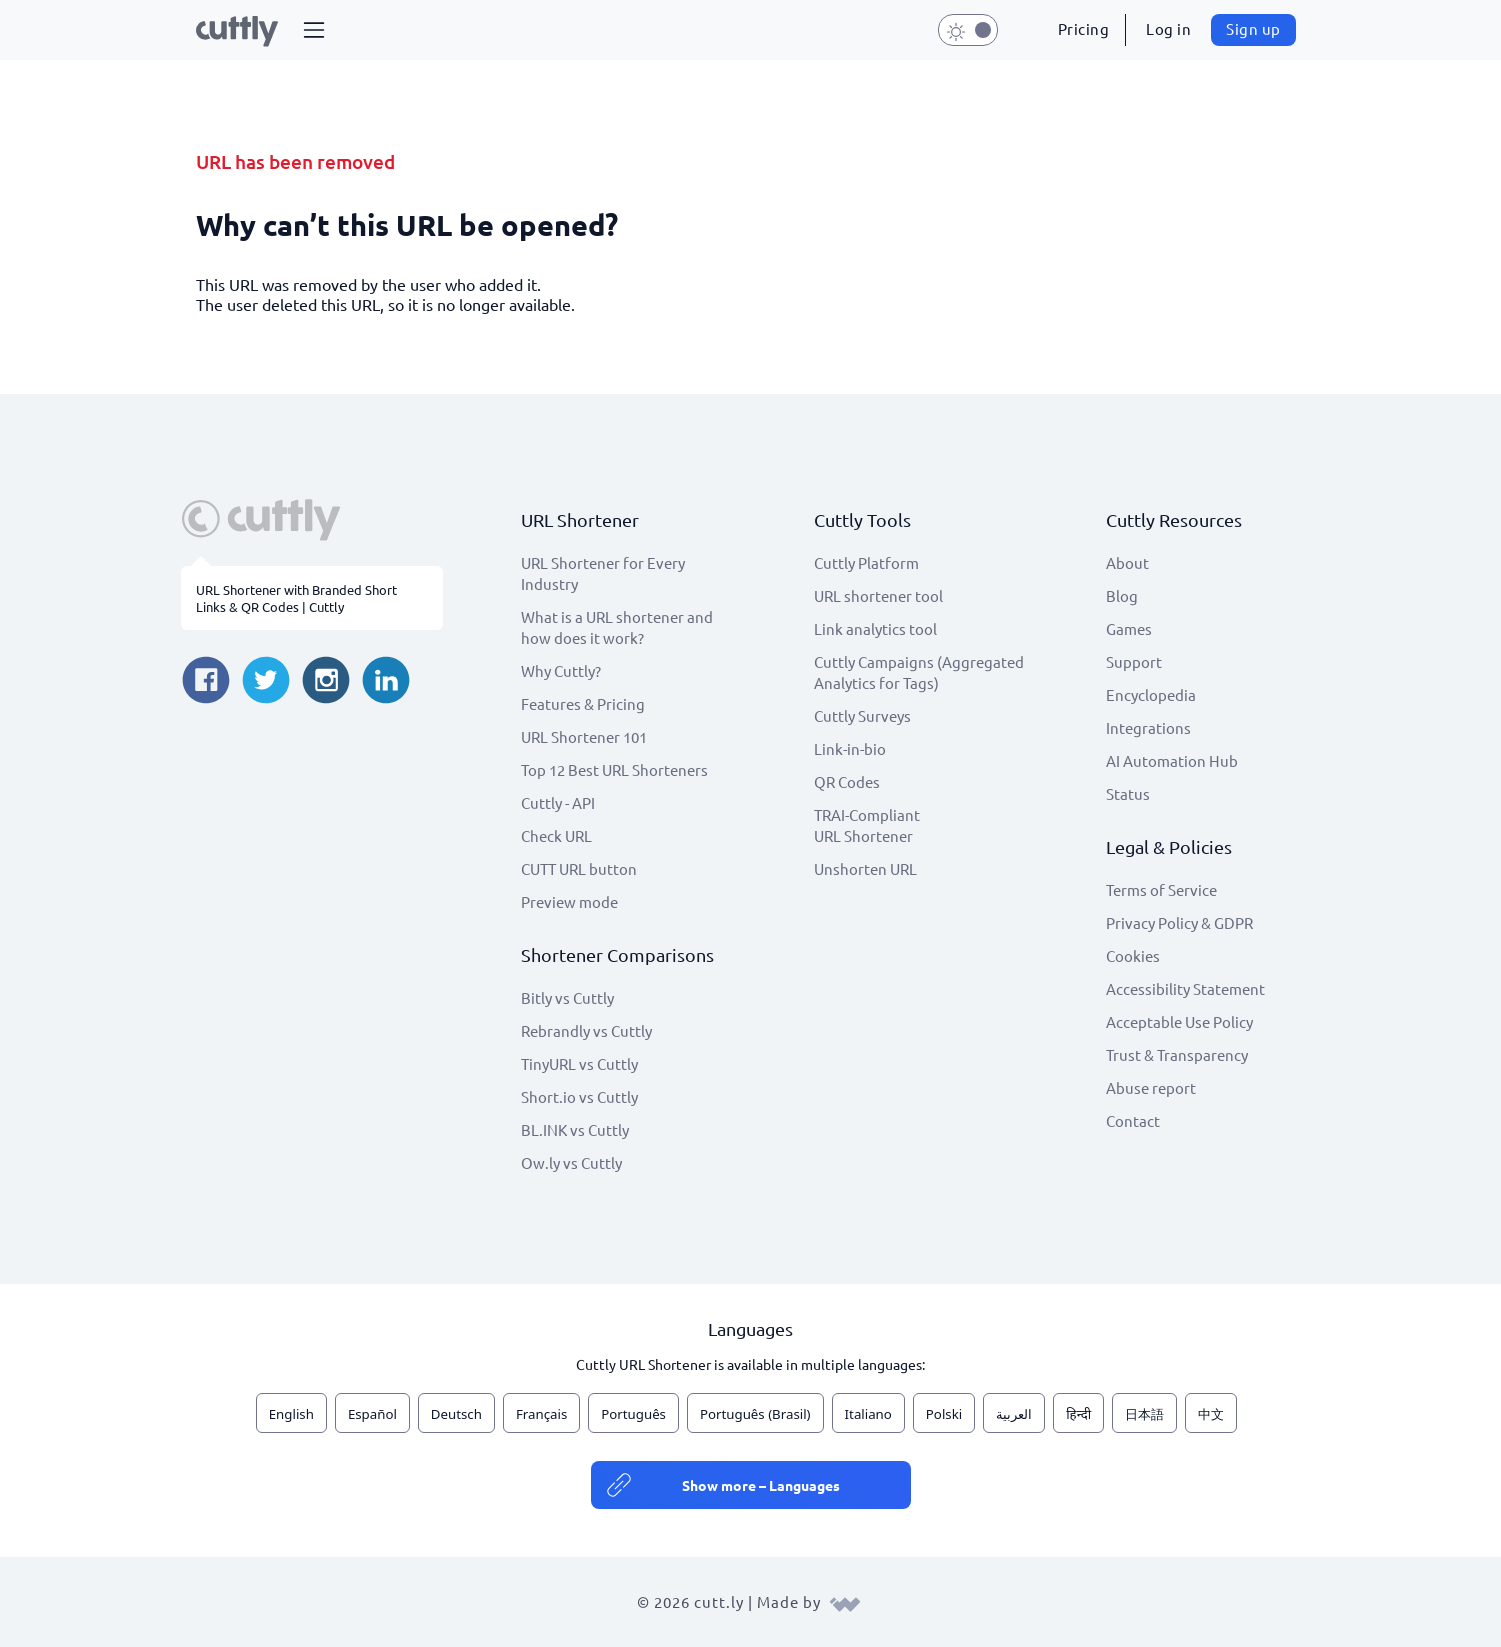  I want to click on Contact, so click(1133, 1120).